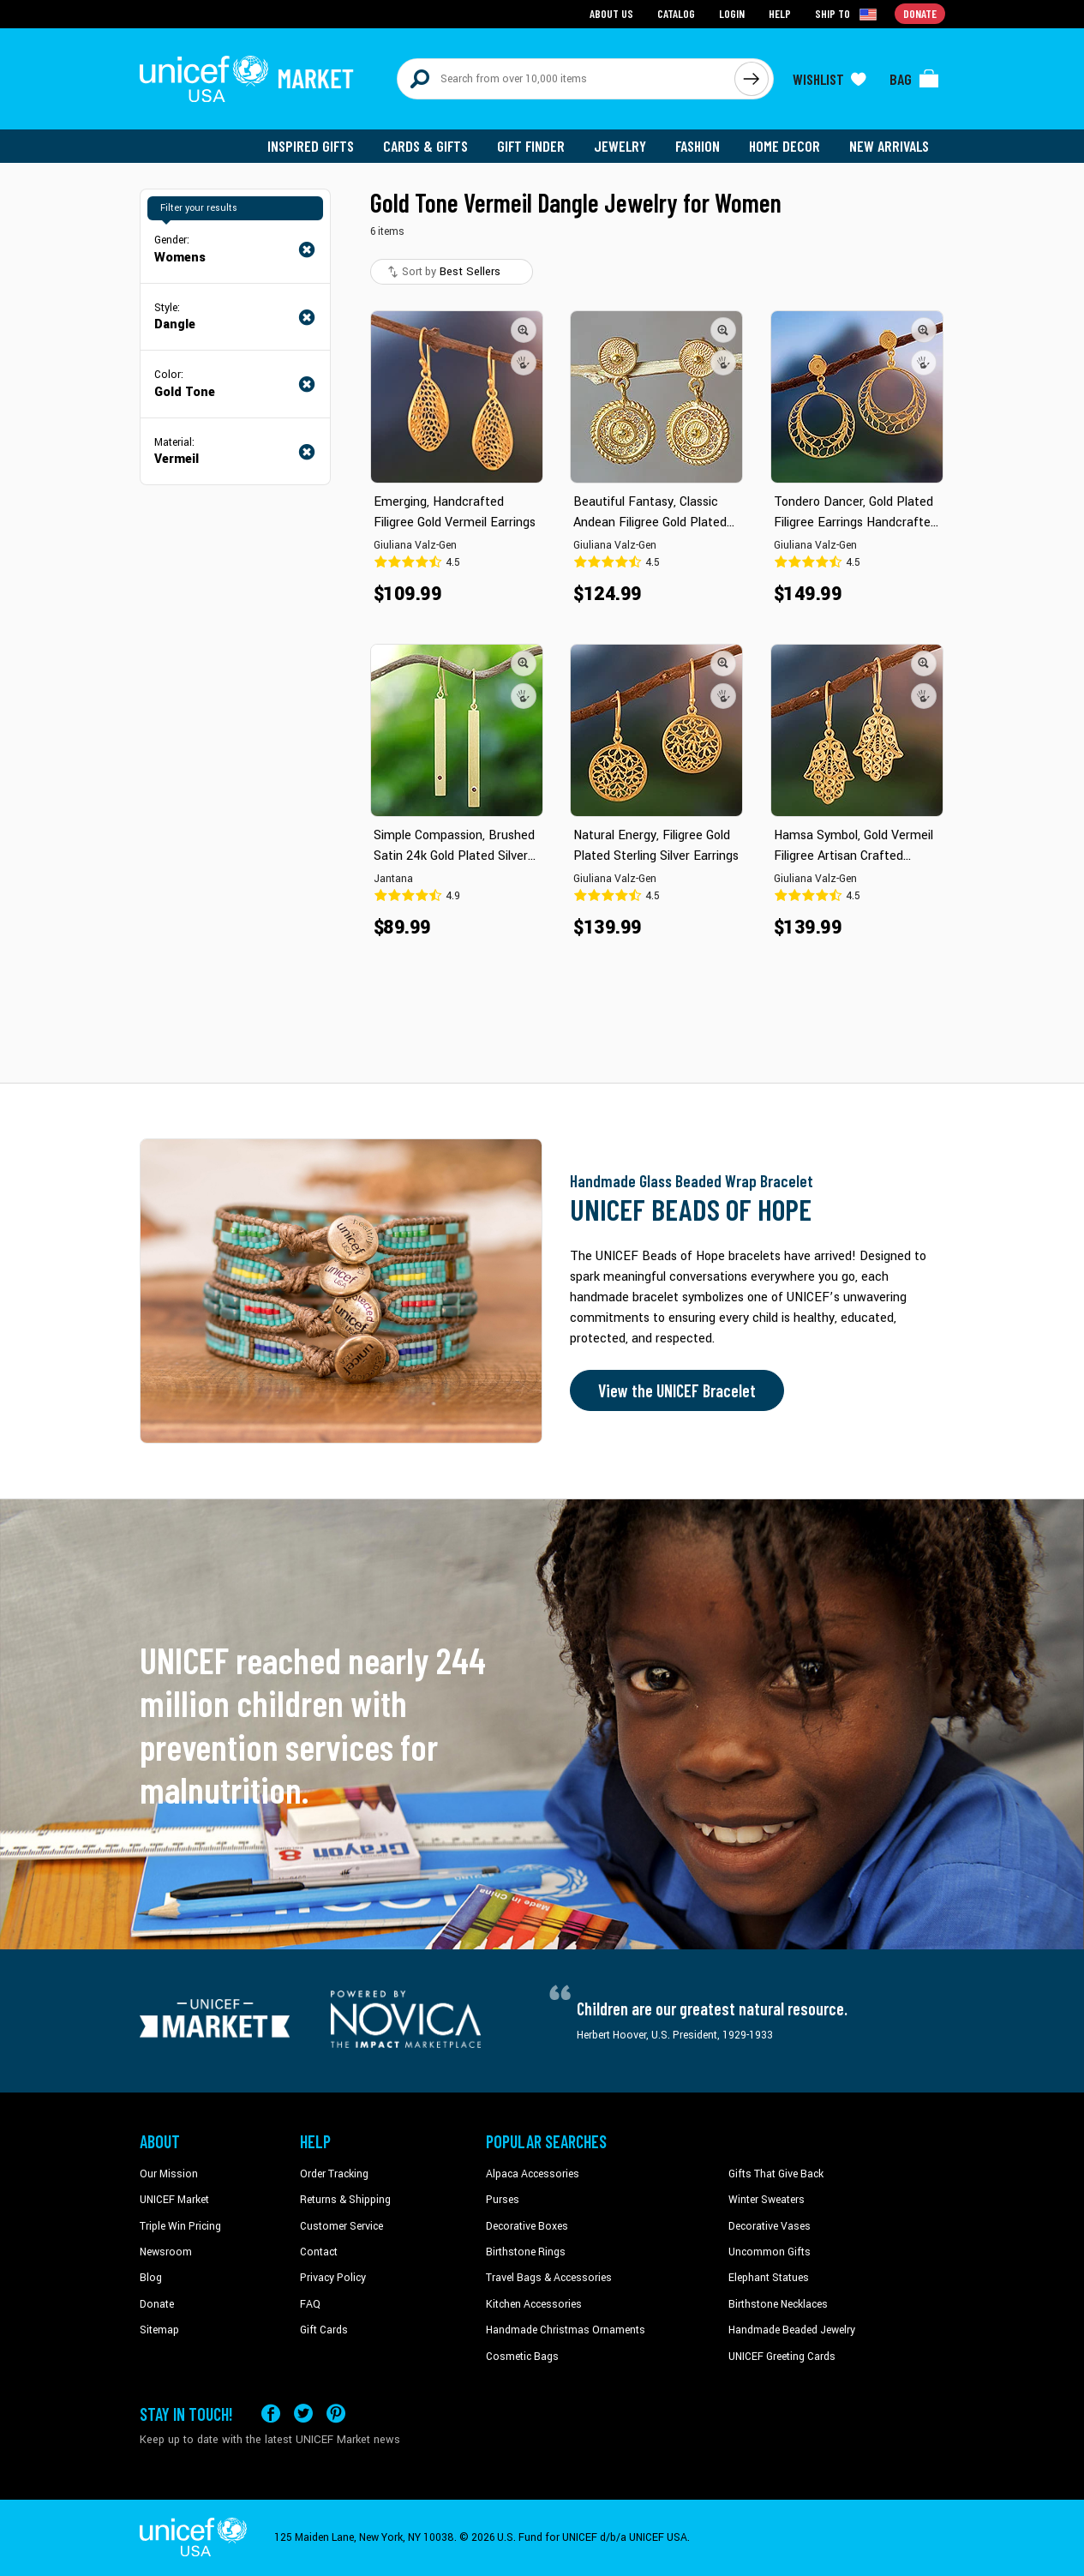 The image size is (1084, 2576). Describe the element at coordinates (180, 2226) in the screenshot. I see `Triple Win Pricing` at that location.